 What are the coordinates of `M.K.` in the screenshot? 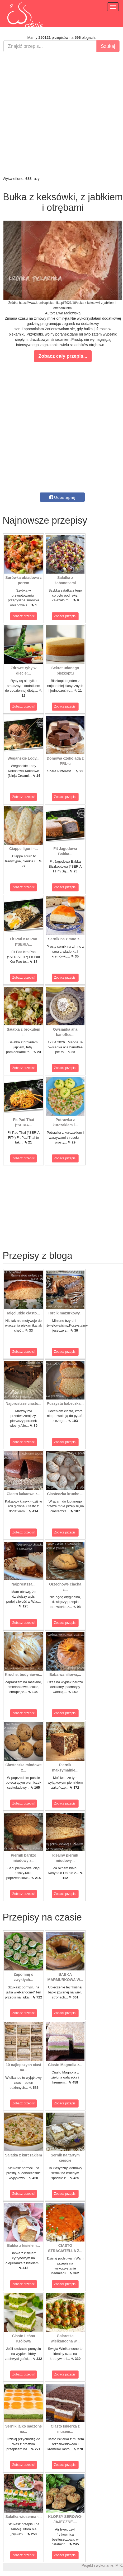 It's located at (119, 2565).